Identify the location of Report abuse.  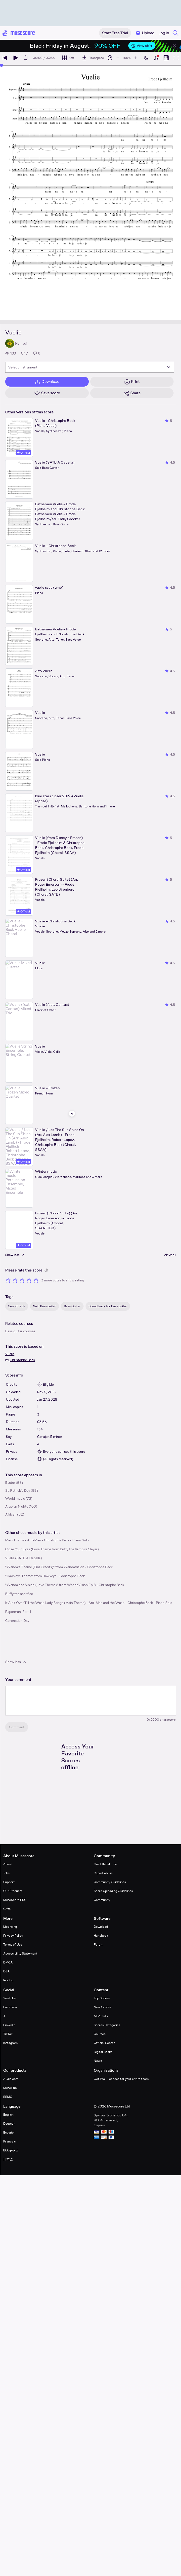
(103, 1873).